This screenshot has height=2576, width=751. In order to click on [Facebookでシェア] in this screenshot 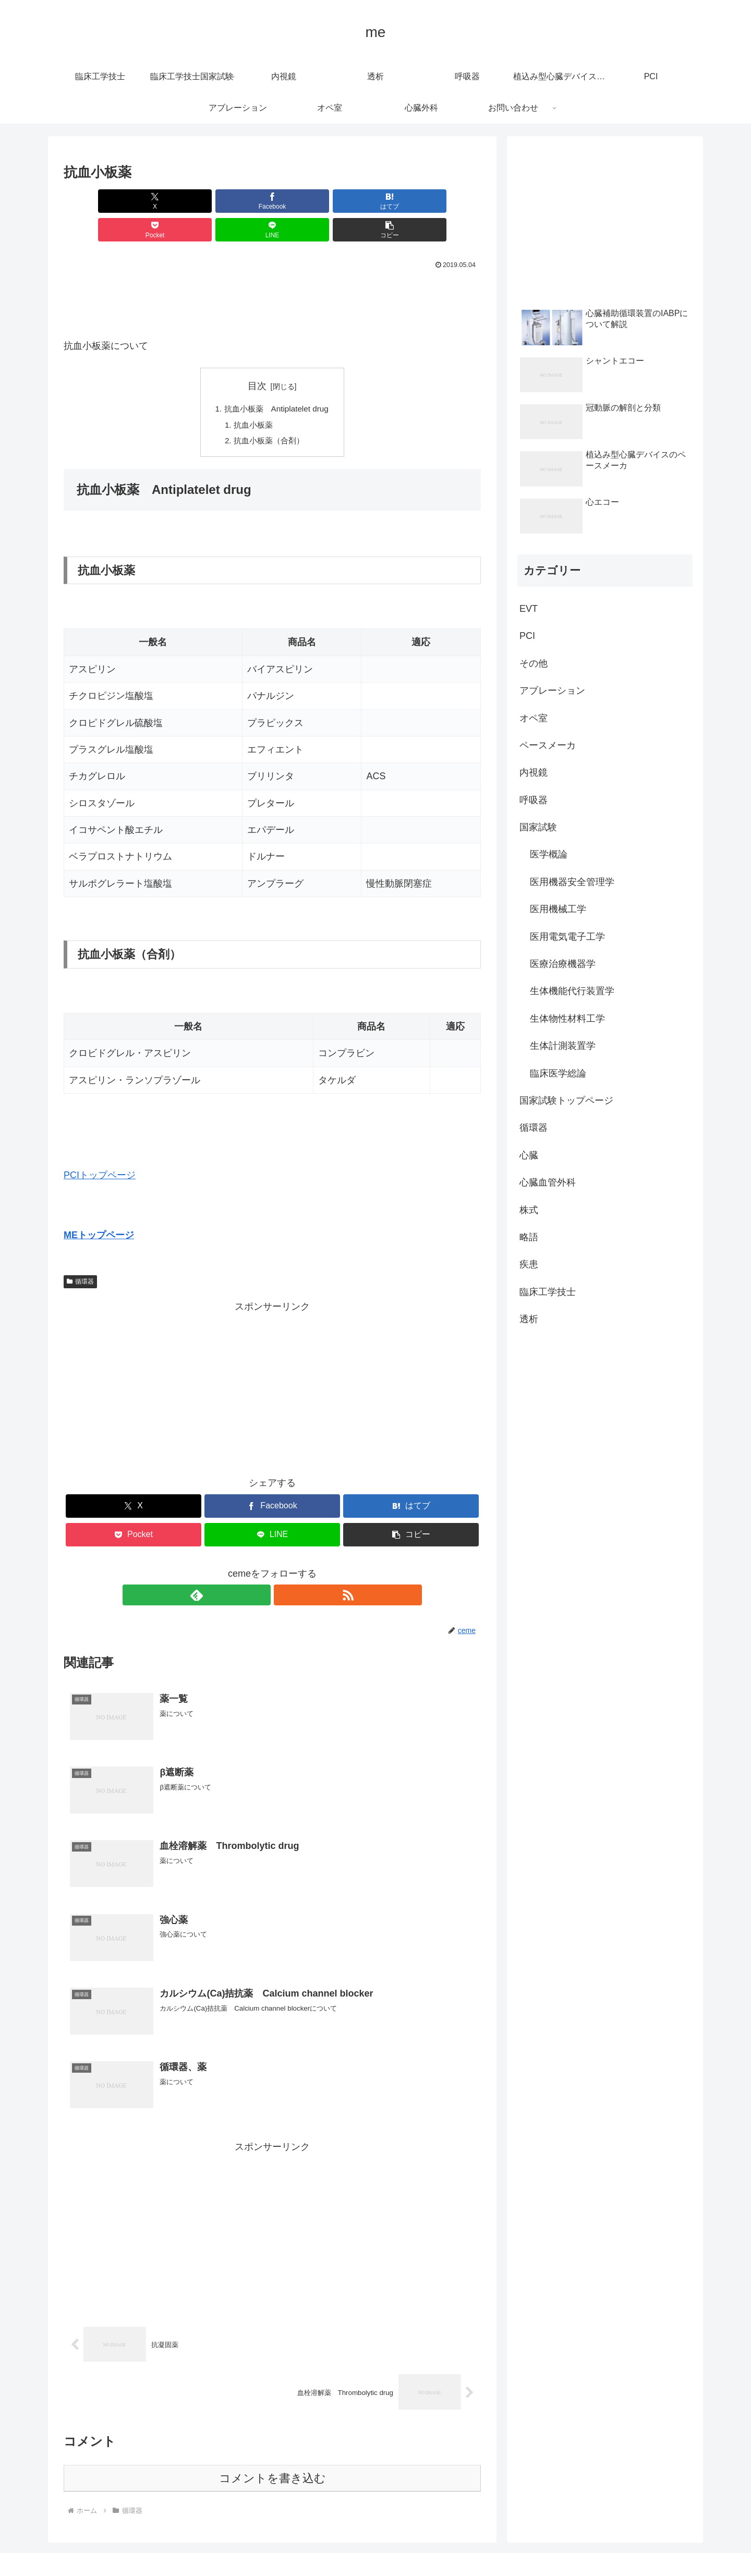, I will do `click(167, 201)`.